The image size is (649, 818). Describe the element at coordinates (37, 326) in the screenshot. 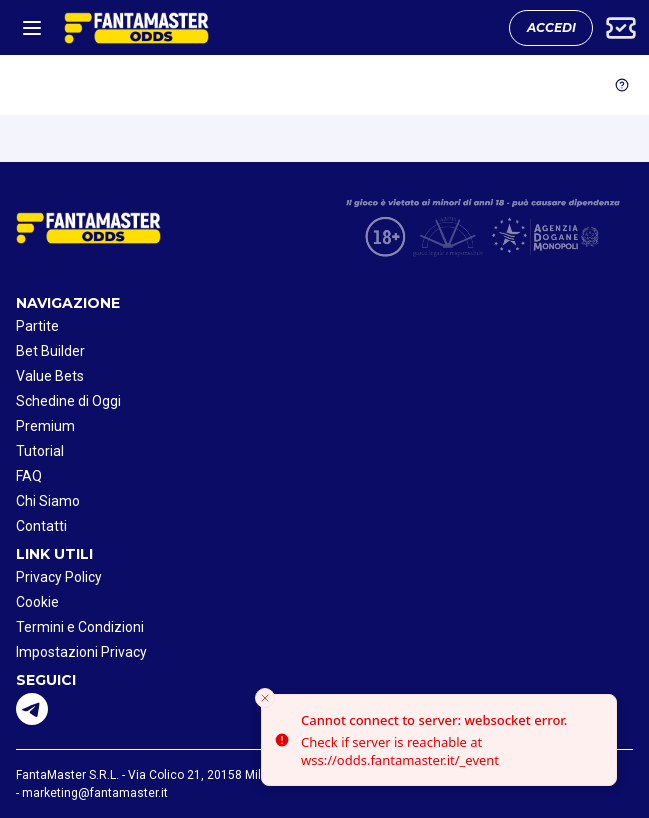

I see `Partite` at that location.